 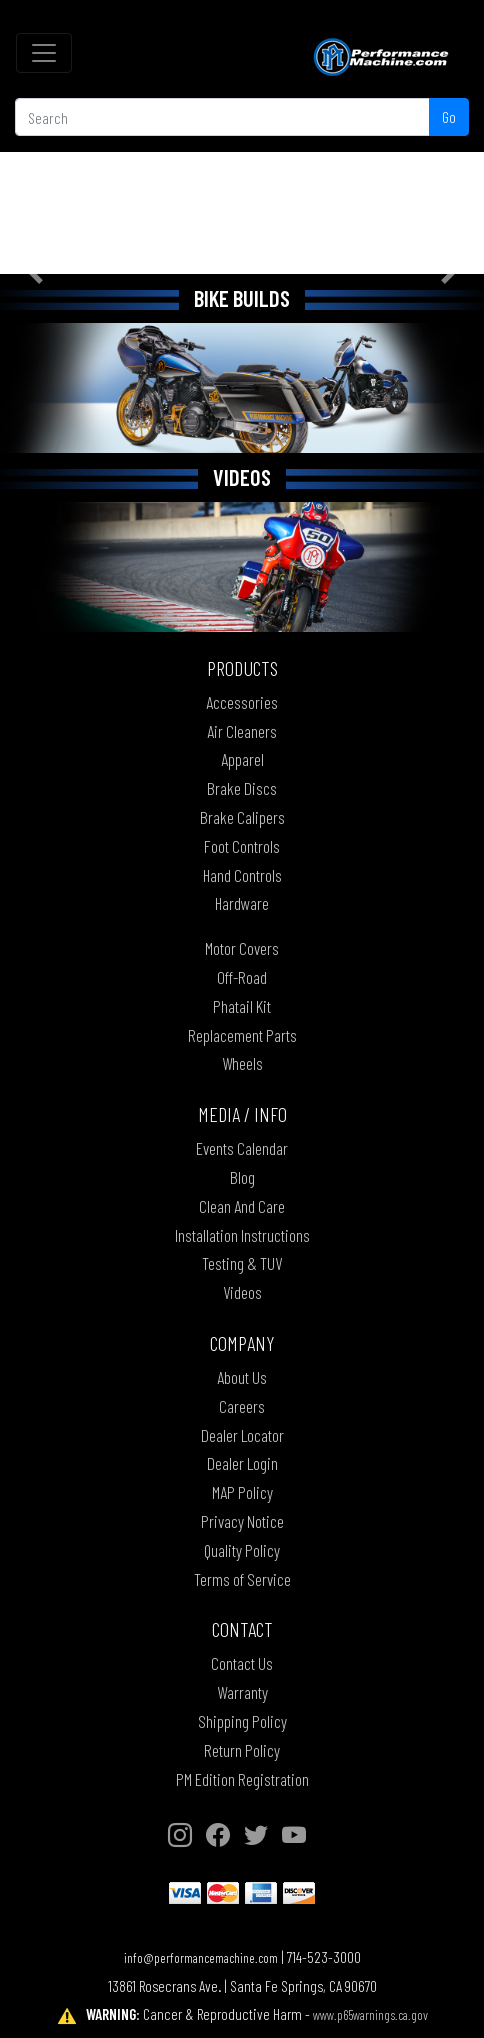 What do you see at coordinates (201, 1957) in the screenshot?
I see `info@performancemachine.com` at bounding box center [201, 1957].